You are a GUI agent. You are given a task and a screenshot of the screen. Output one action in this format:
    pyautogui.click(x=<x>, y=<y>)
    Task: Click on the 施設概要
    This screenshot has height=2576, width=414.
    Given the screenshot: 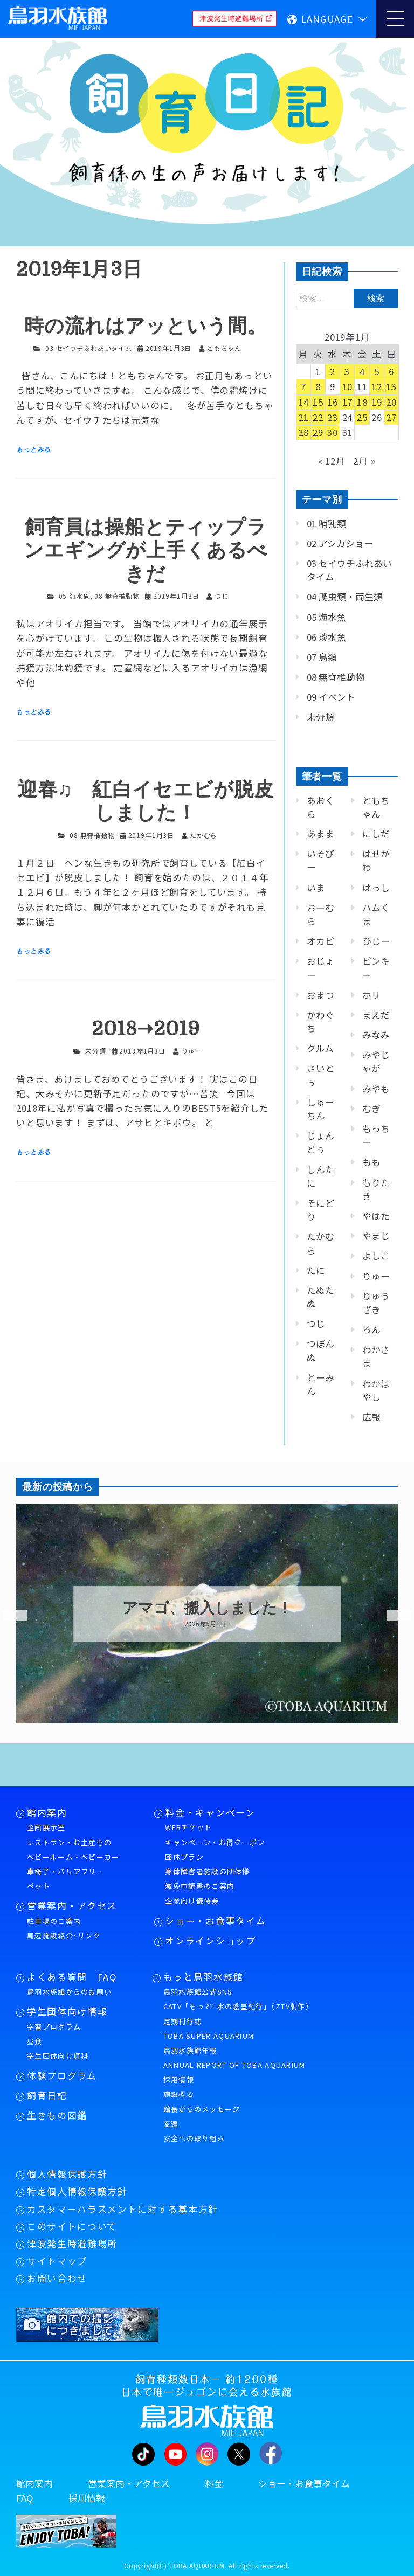 What is the action you would take?
    pyautogui.click(x=178, y=2094)
    